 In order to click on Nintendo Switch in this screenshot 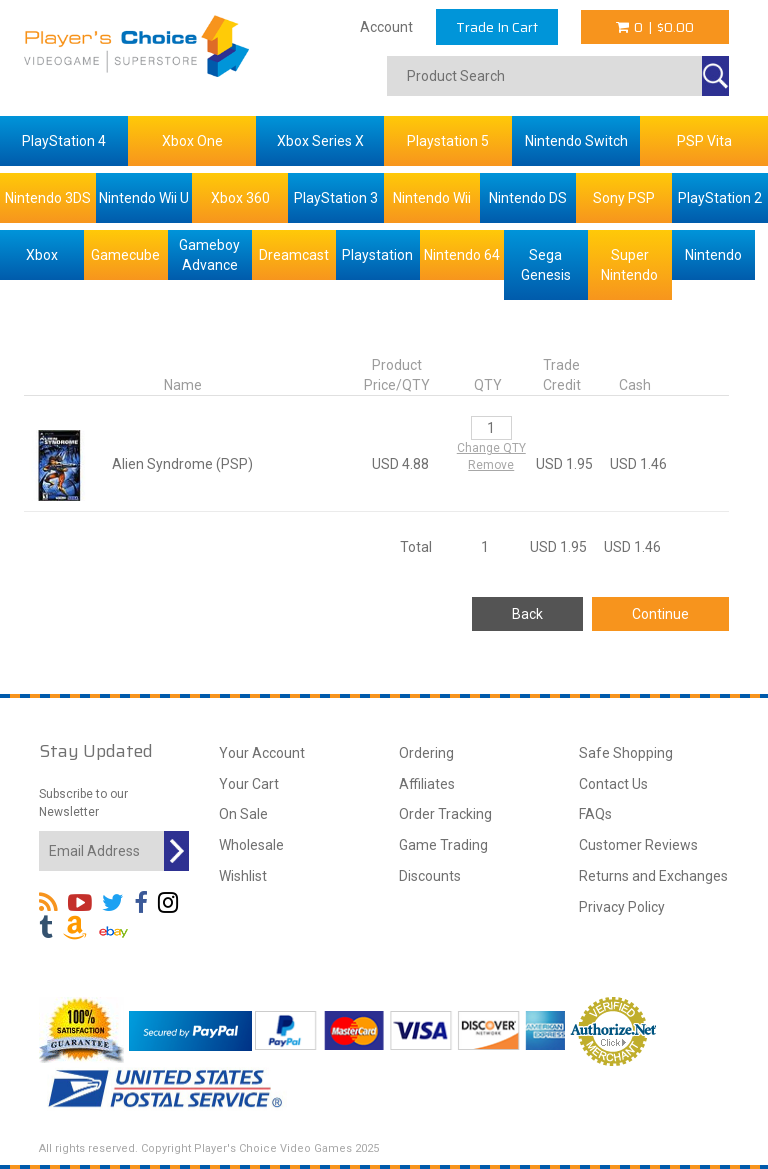, I will do `click(576, 141)`.